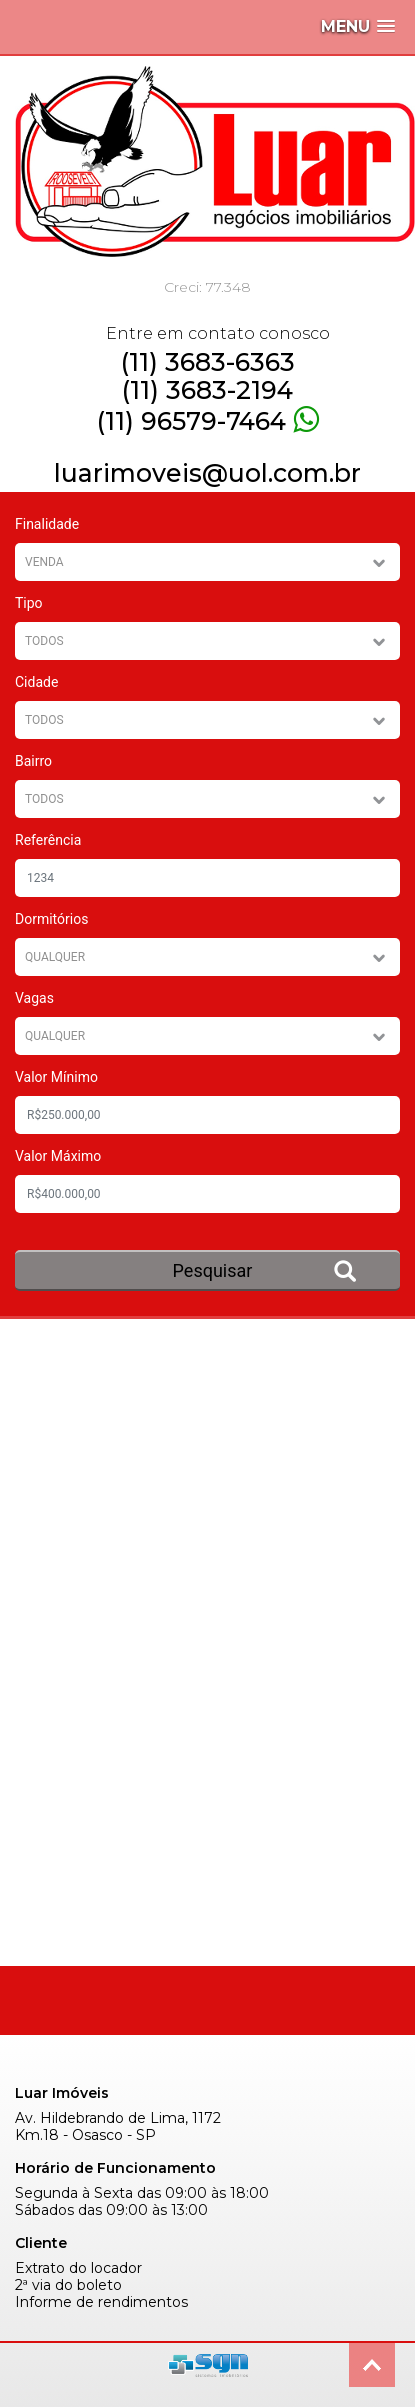 Image resolution: width=415 pixels, height=2407 pixels. What do you see at coordinates (48, 840) in the screenshot?
I see `Referência` at bounding box center [48, 840].